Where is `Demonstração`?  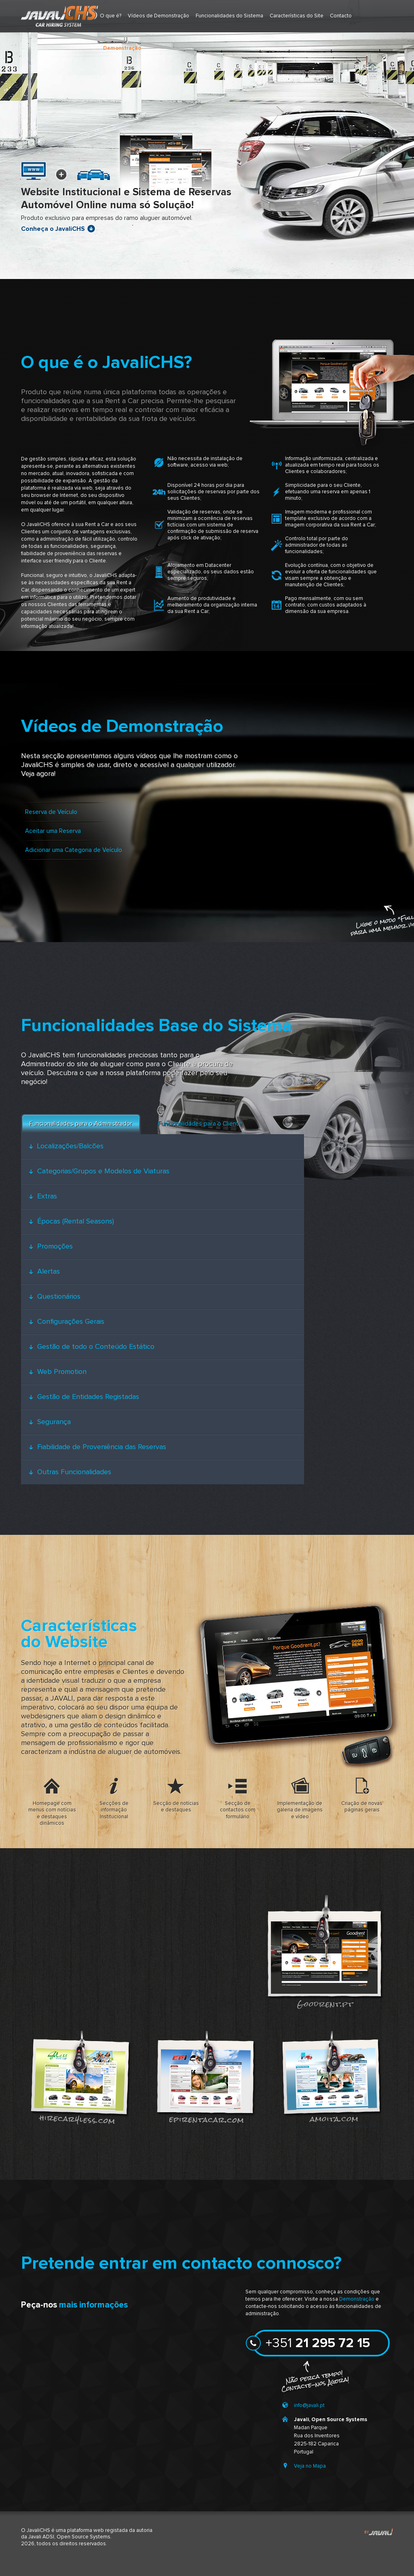 Demonstração is located at coordinates (356, 2299).